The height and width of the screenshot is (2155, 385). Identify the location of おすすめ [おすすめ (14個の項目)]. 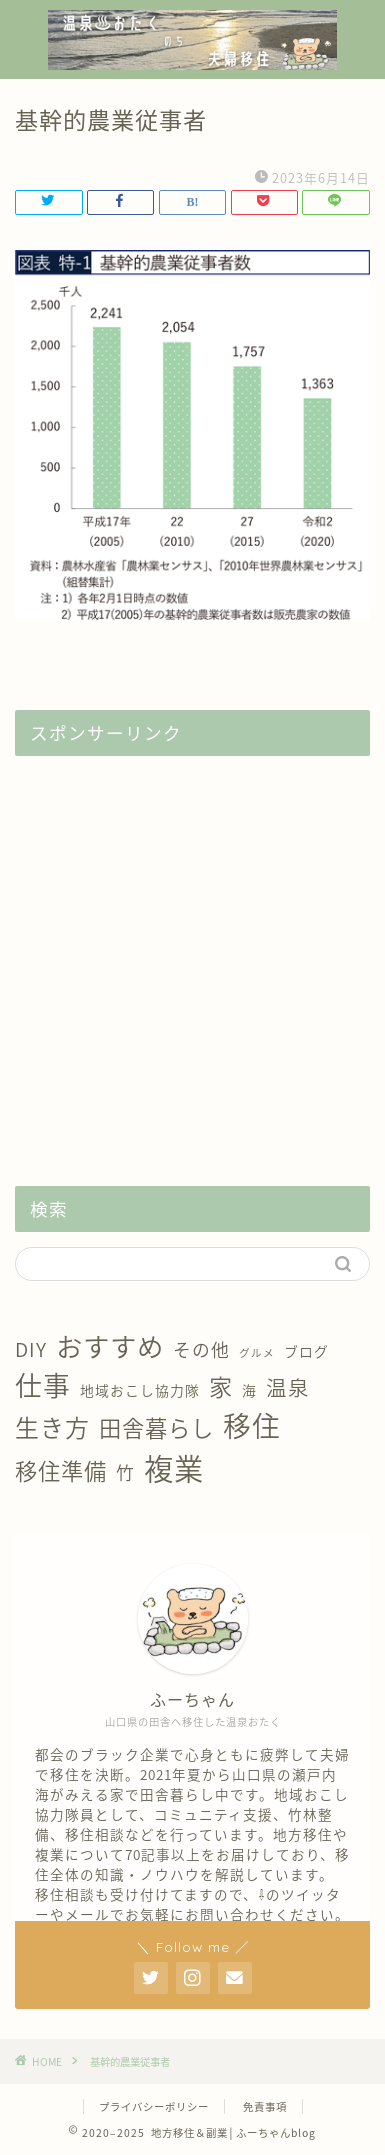
(110, 1345).